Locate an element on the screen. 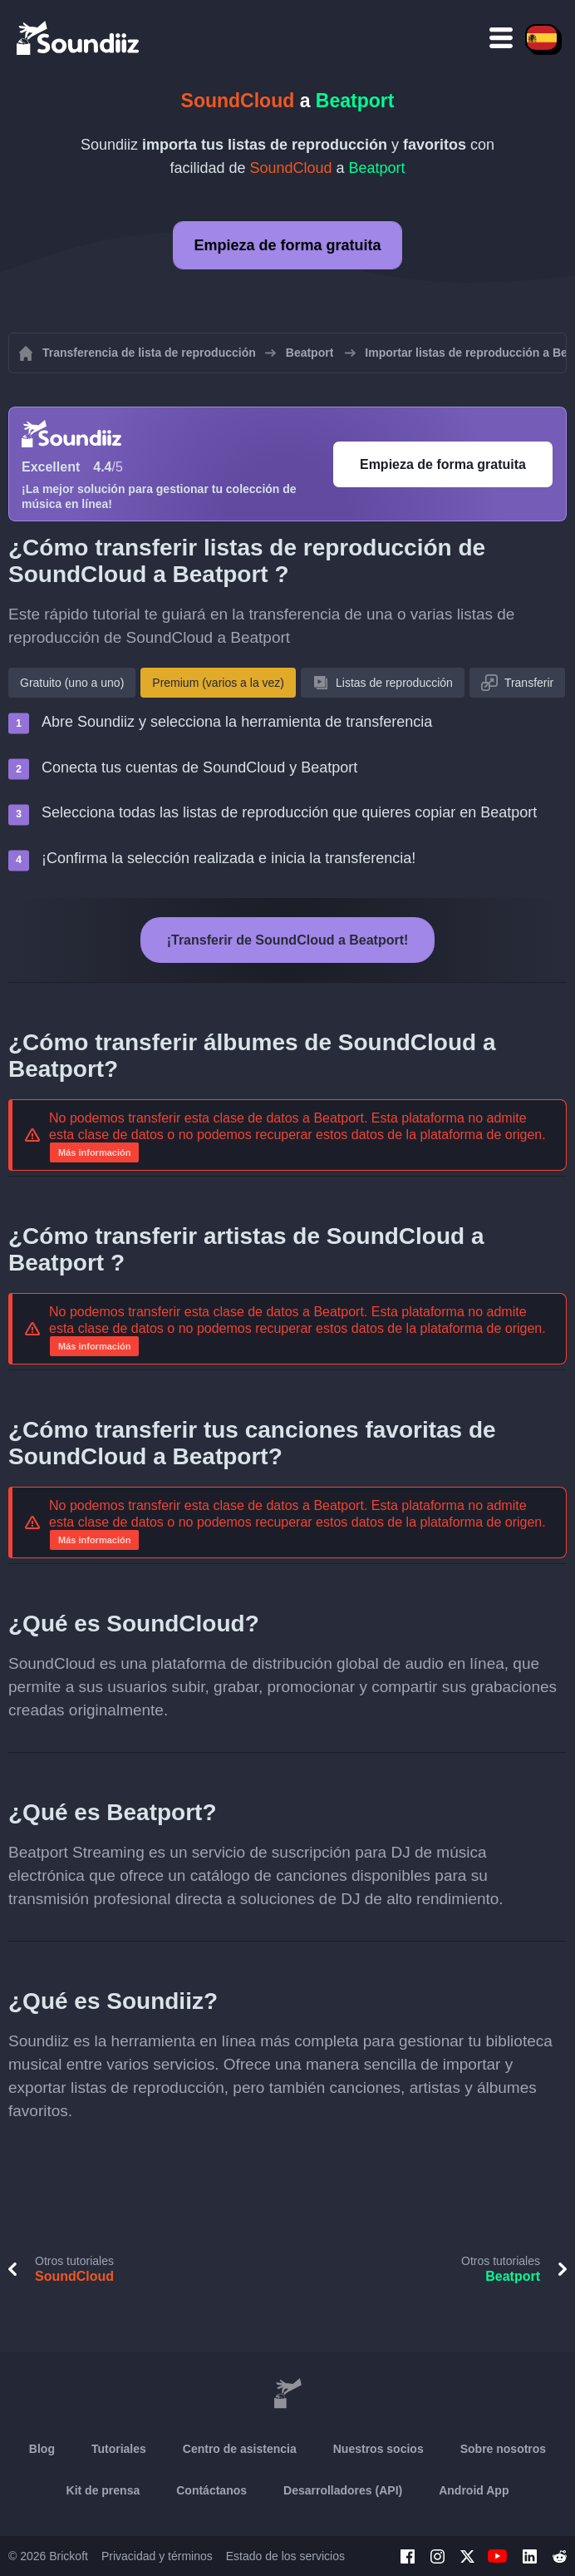 This screenshot has height=2576, width=575. Desarrolladores (API) is located at coordinates (342, 2490).